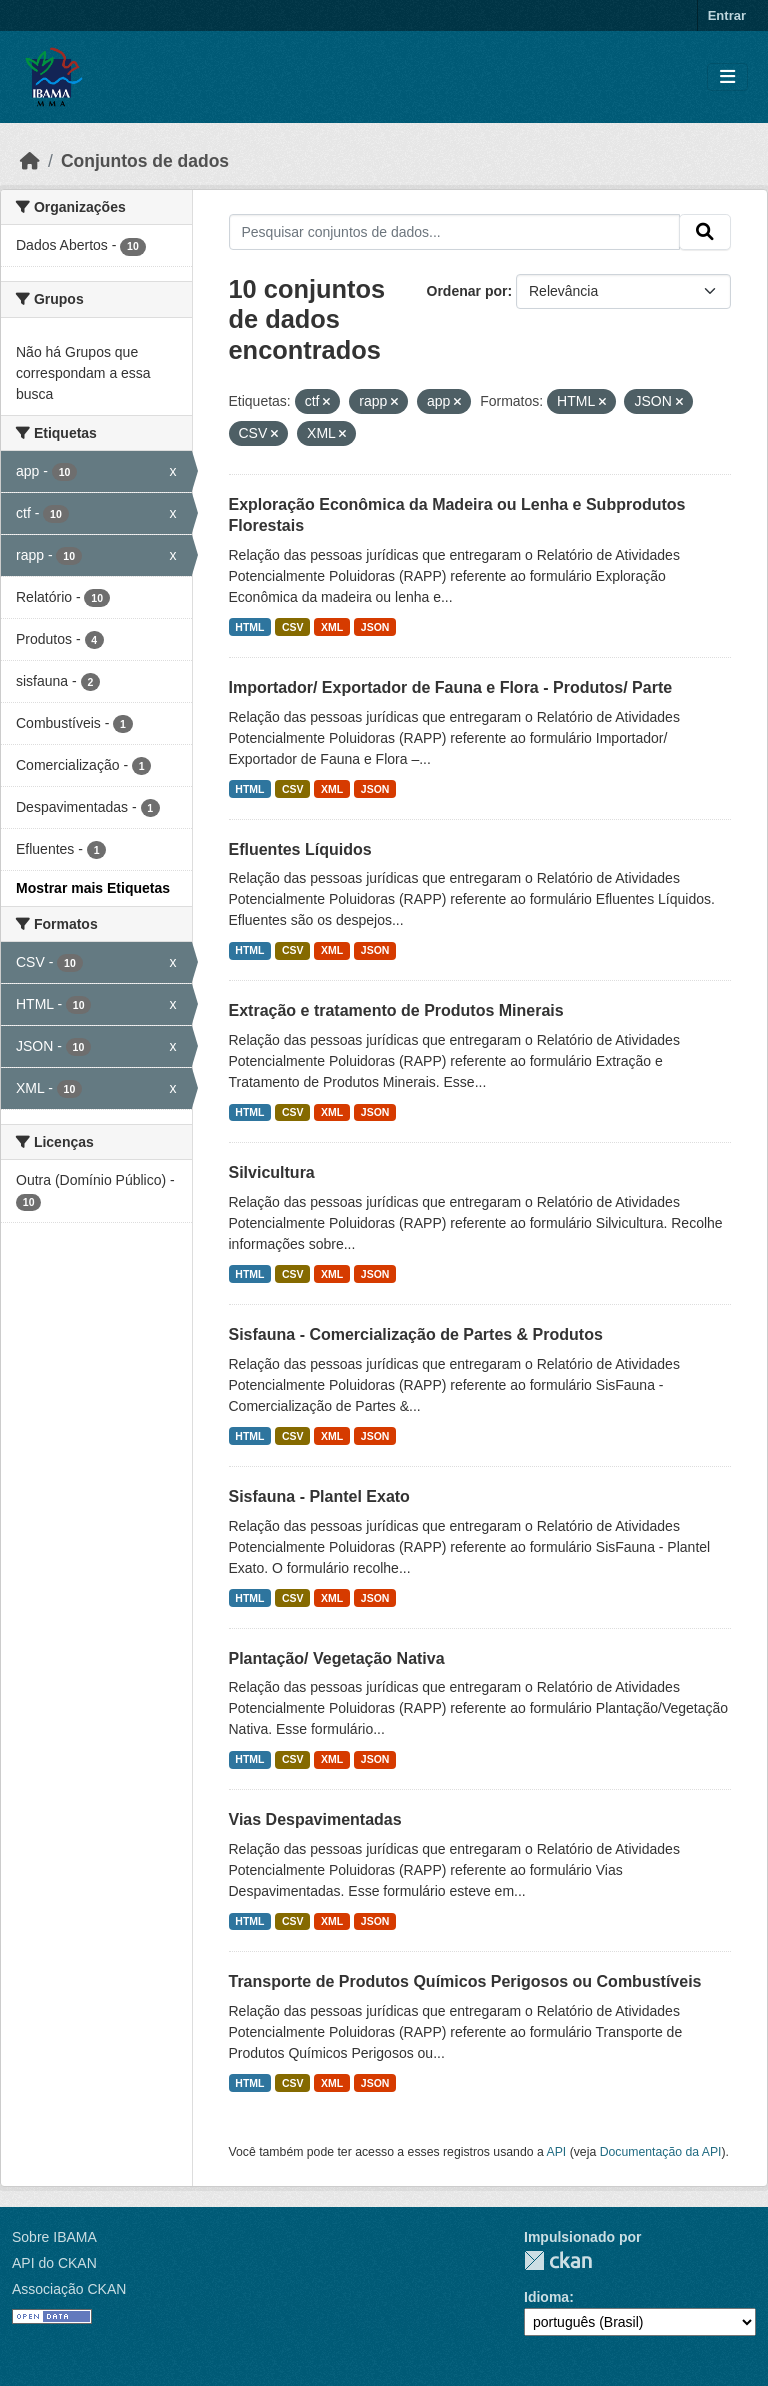 This screenshot has height=2386, width=768. Describe the element at coordinates (465, 1981) in the screenshot. I see `Transporte de Produtos Químicos Perigosos ou Combustíveis` at that location.